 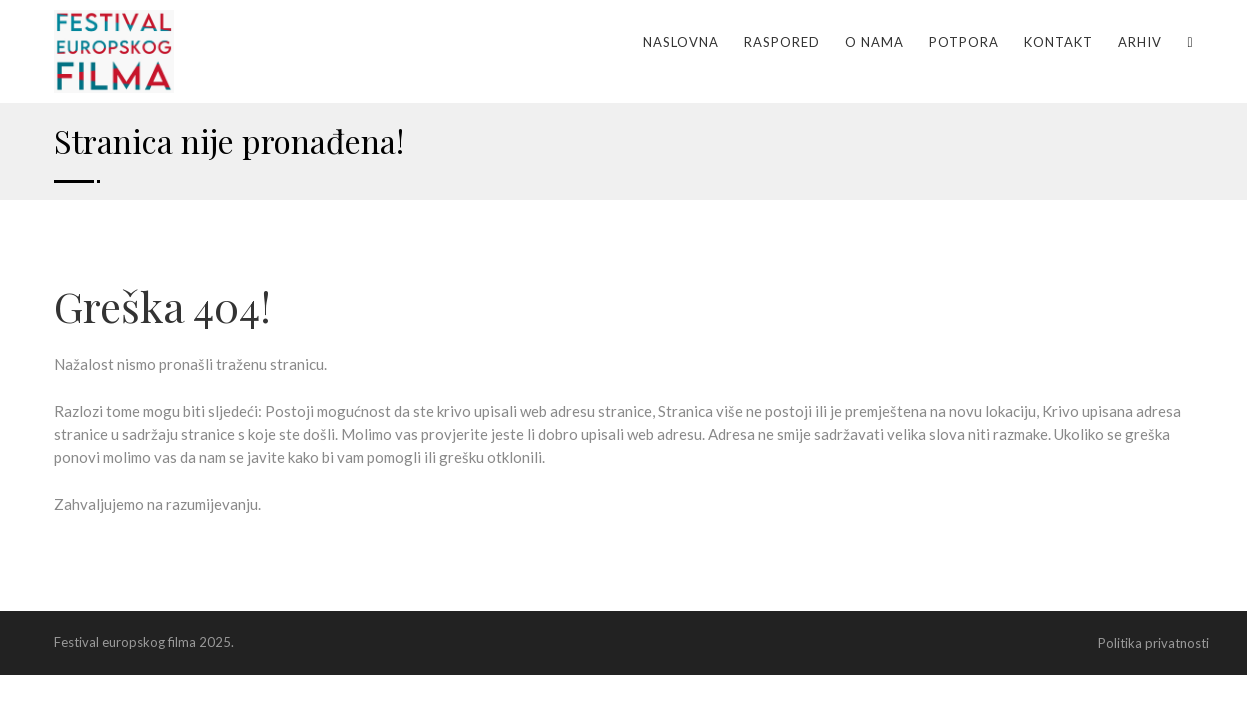 What do you see at coordinates (681, 42) in the screenshot?
I see `Naslovna` at bounding box center [681, 42].